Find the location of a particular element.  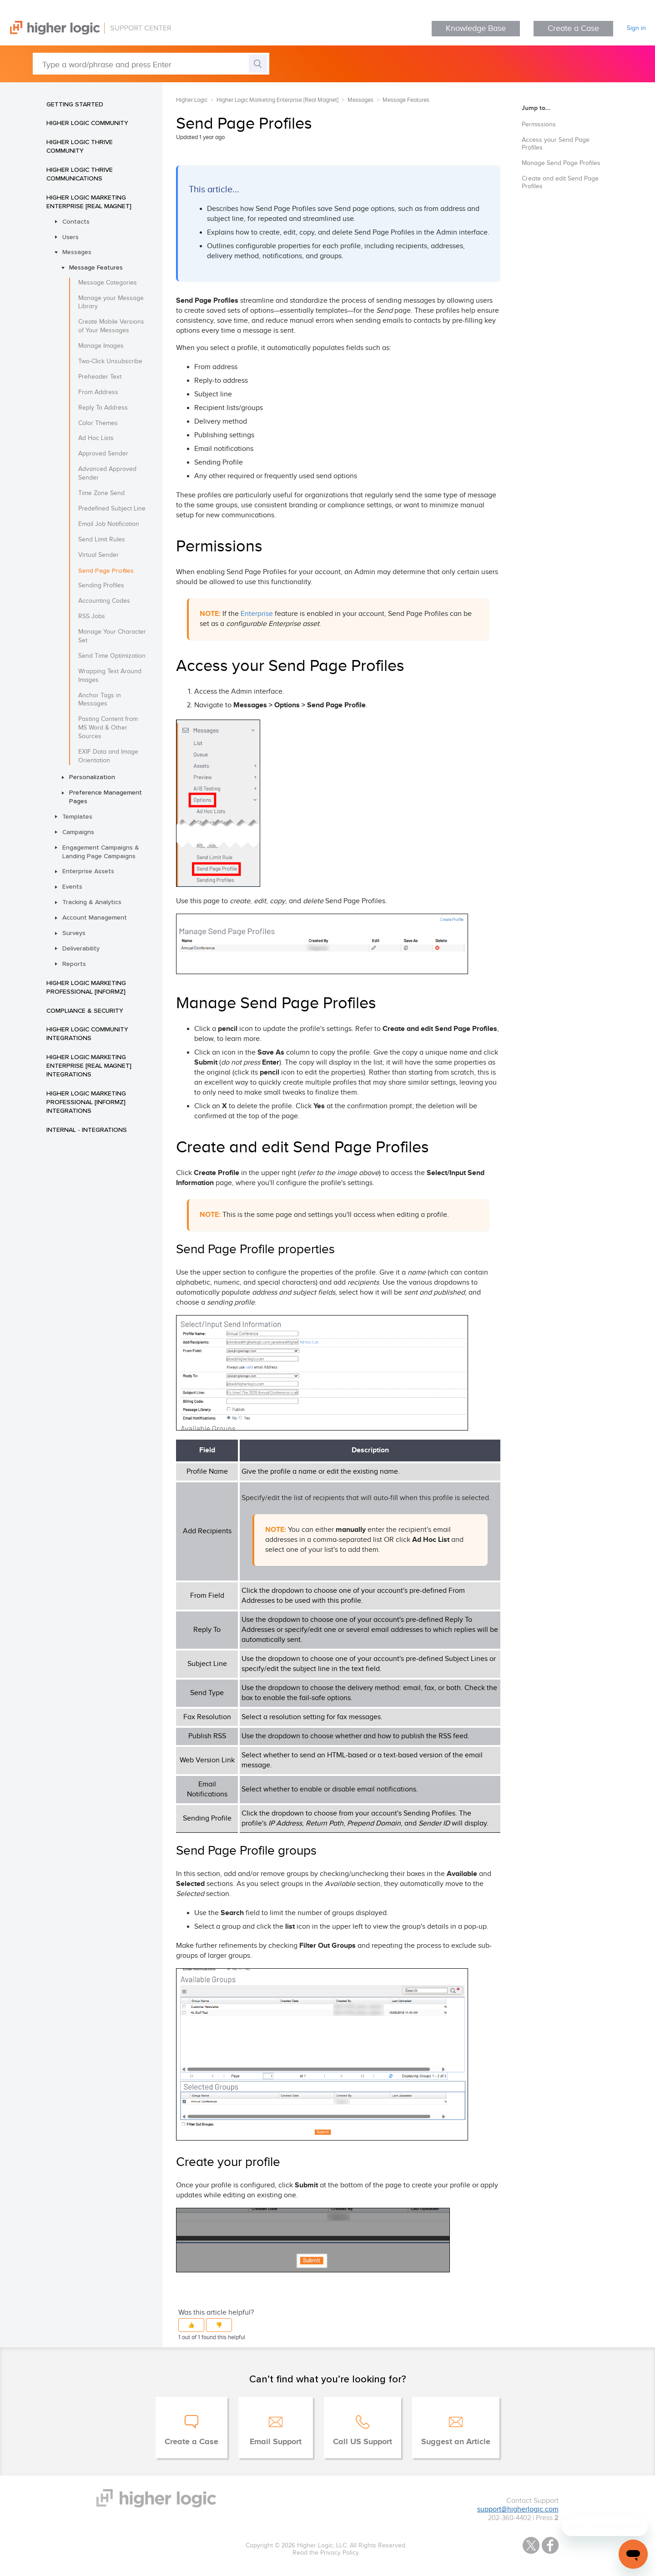

[button] is located at coordinates (191, 2325).